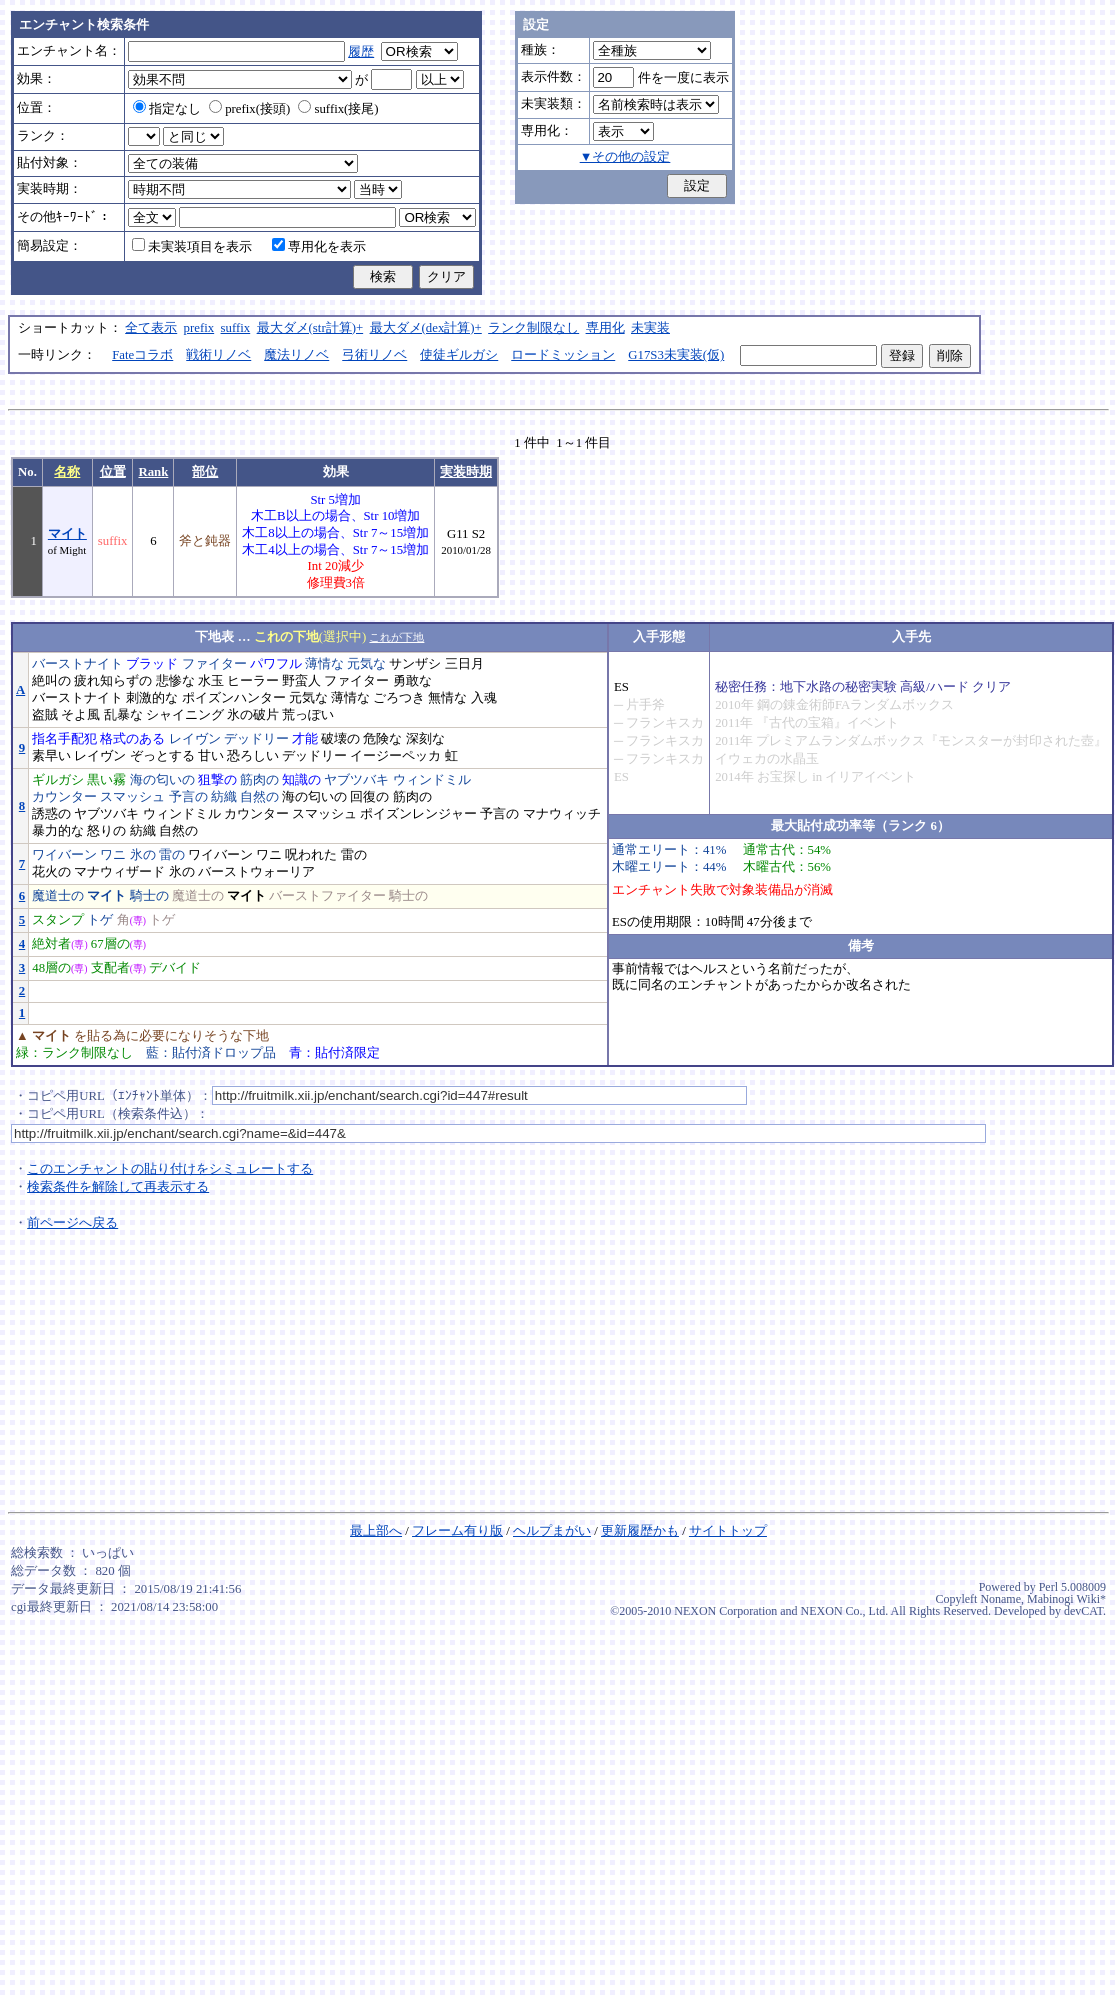  What do you see at coordinates (253, 756) in the screenshot?
I see `恐ろしい` at bounding box center [253, 756].